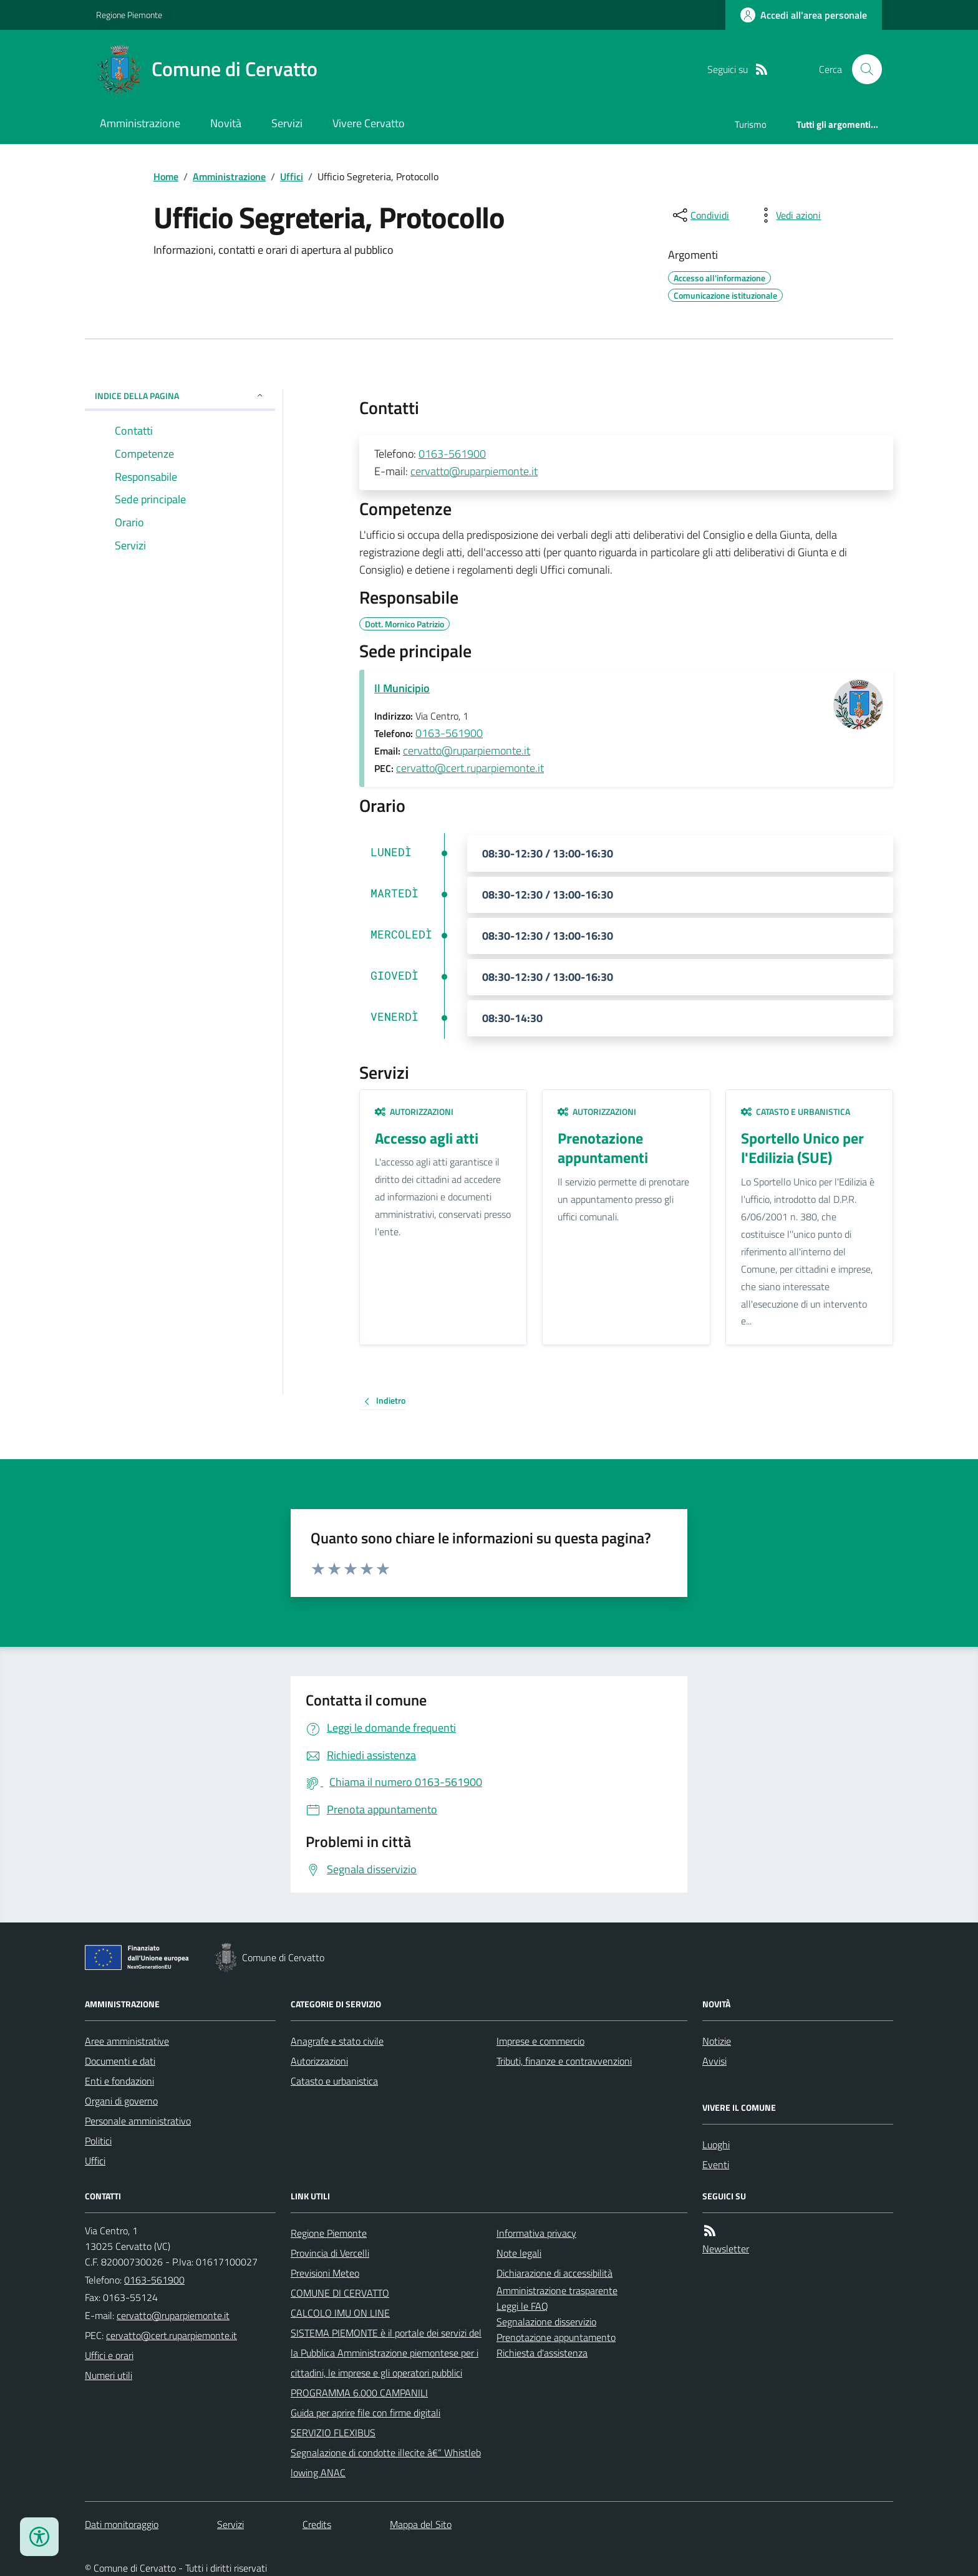 Image resolution: width=978 pixels, height=2576 pixels. Describe the element at coordinates (359, 2392) in the screenshot. I see `PROGRAMMA 6.000 CAMPANILI` at that location.